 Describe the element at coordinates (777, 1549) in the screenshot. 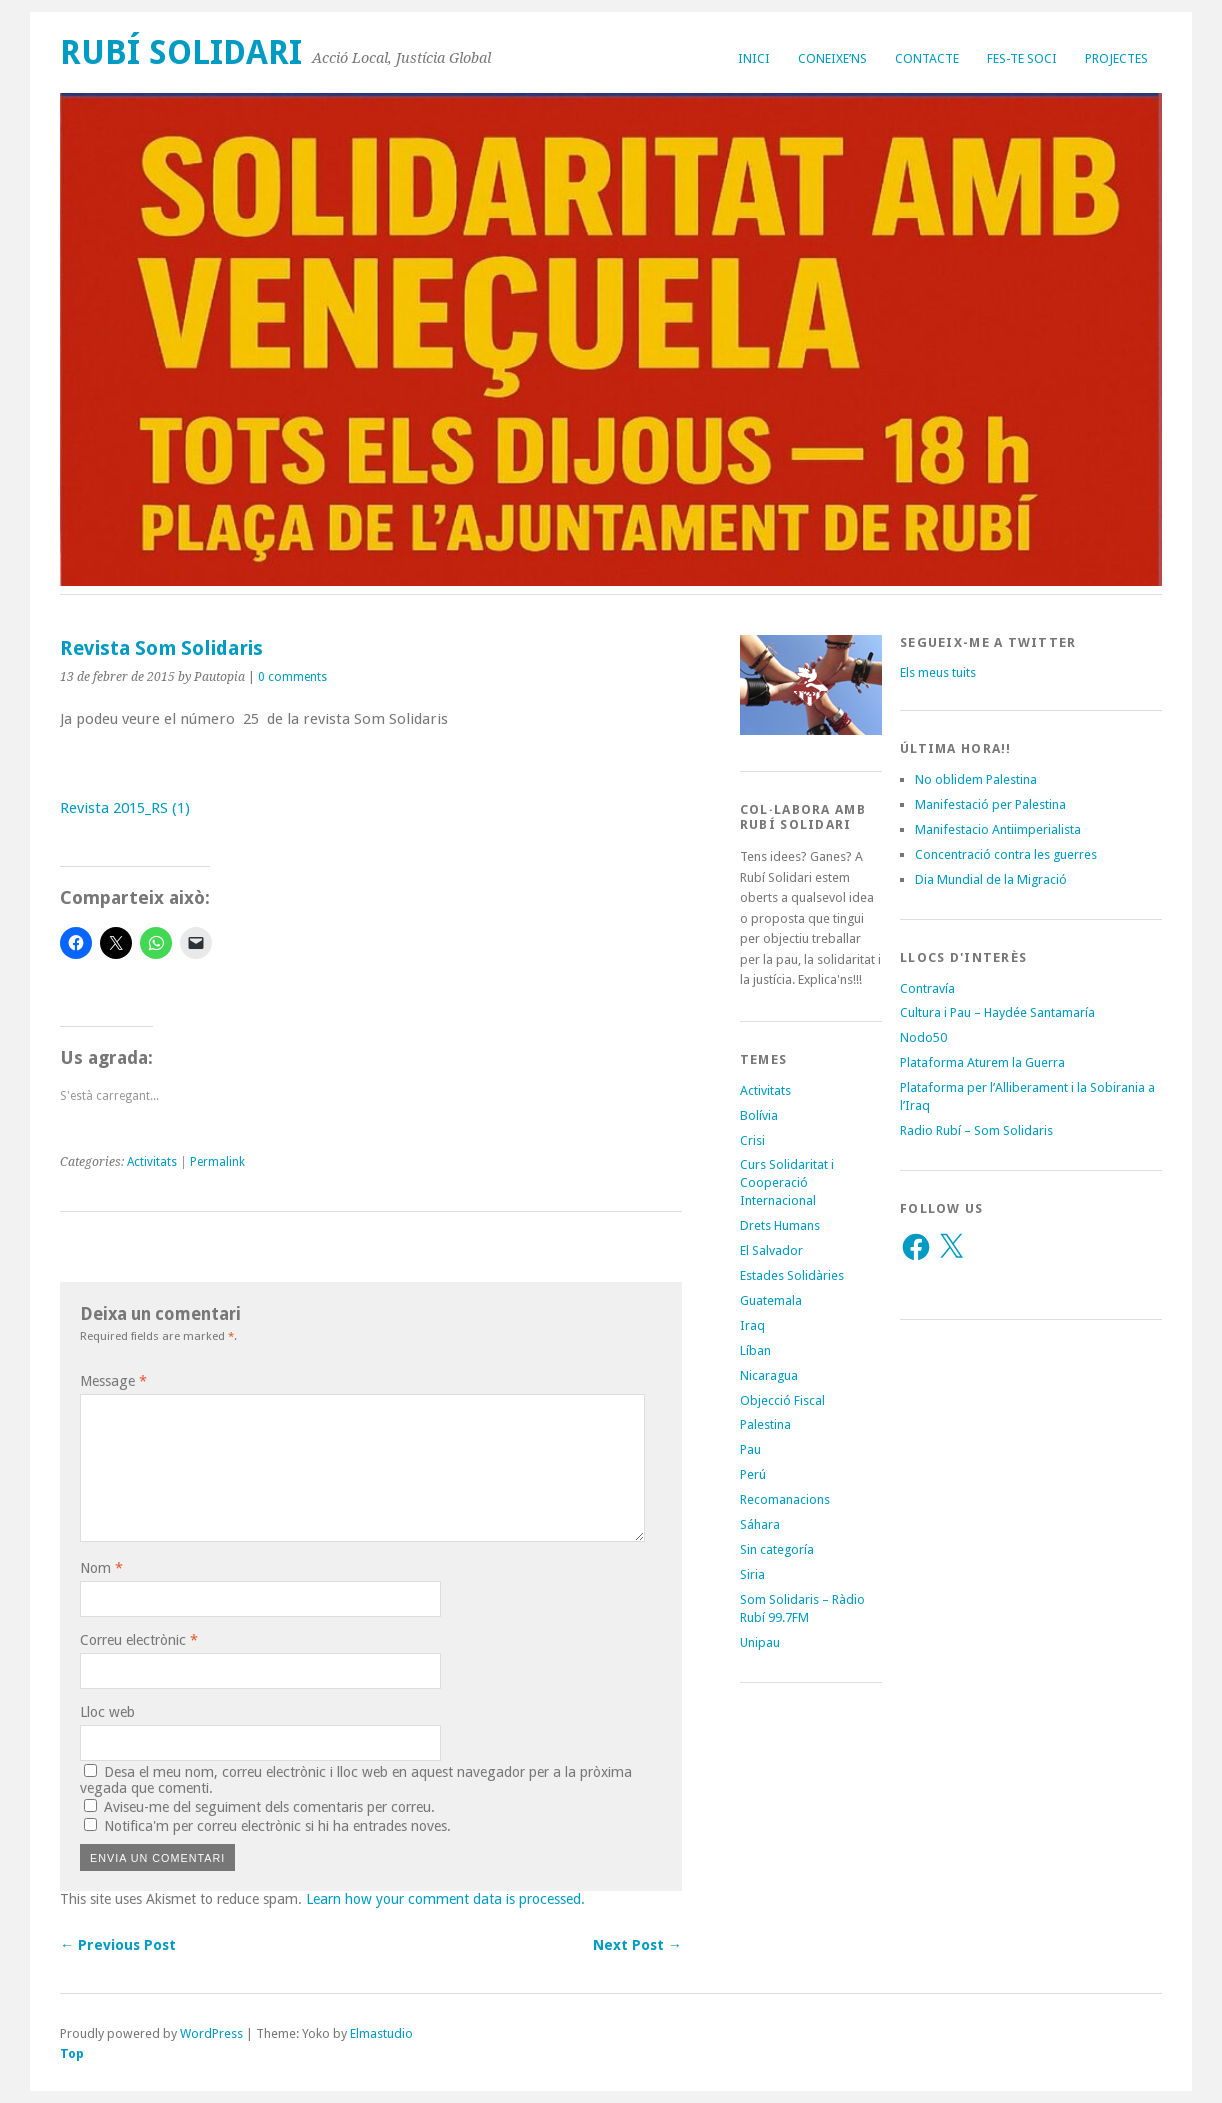

I see `Sin categoría` at that location.